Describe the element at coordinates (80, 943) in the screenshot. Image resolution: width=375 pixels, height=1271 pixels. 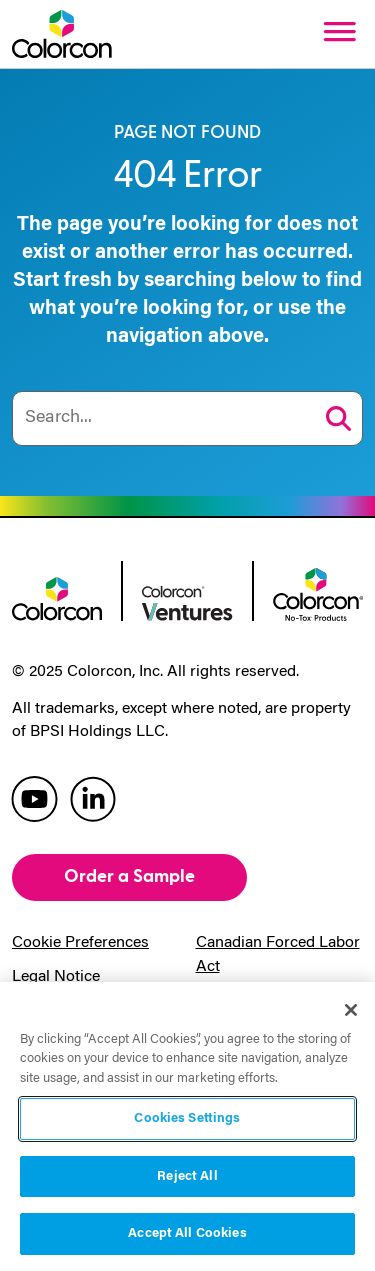
I see `Cookie Preferences` at that location.